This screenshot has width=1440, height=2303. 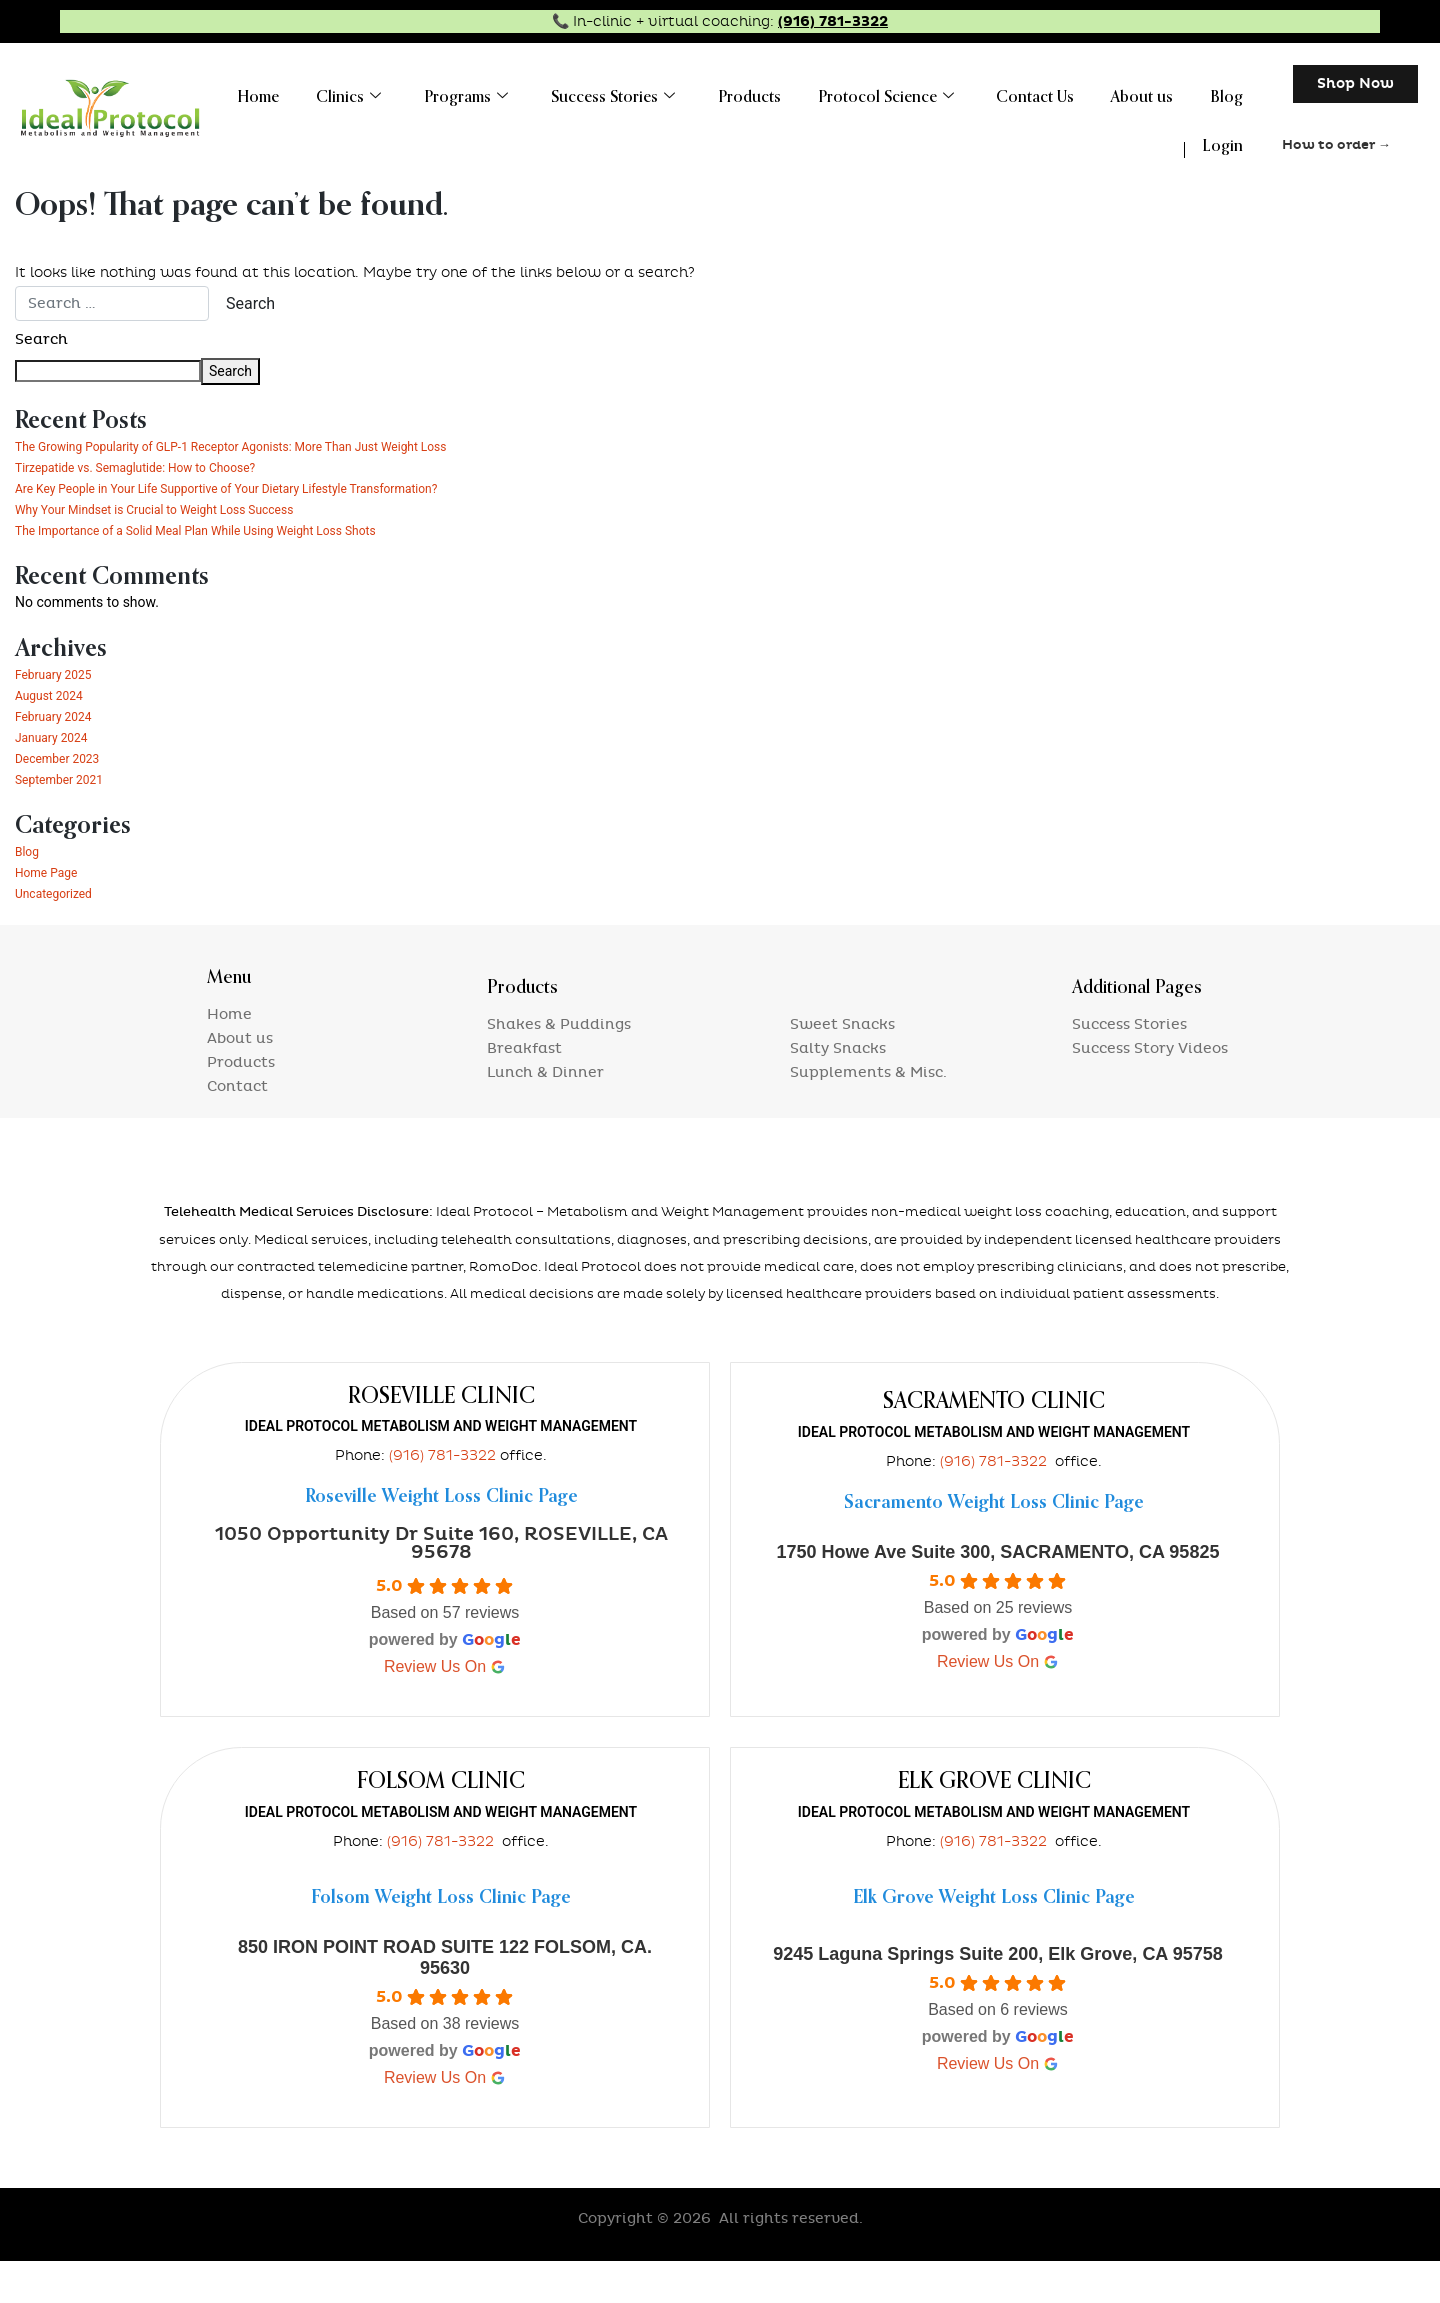 What do you see at coordinates (838, 1090) in the screenshot?
I see `Salty Snacks` at bounding box center [838, 1090].